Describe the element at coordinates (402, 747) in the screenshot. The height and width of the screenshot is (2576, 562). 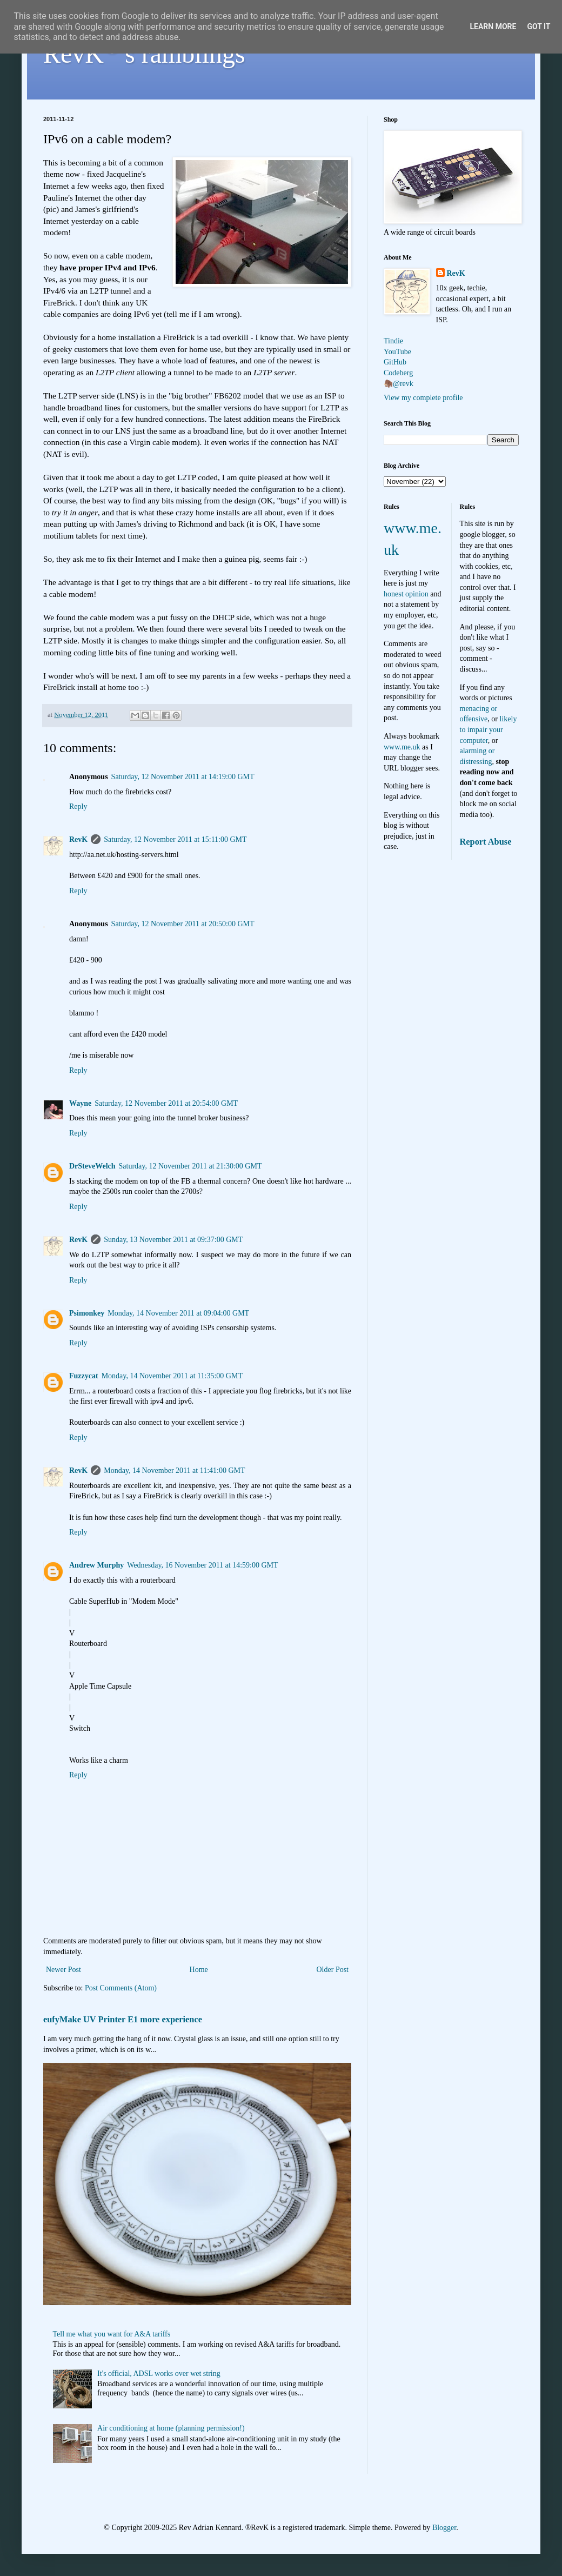
I see `www.me.uk` at that location.